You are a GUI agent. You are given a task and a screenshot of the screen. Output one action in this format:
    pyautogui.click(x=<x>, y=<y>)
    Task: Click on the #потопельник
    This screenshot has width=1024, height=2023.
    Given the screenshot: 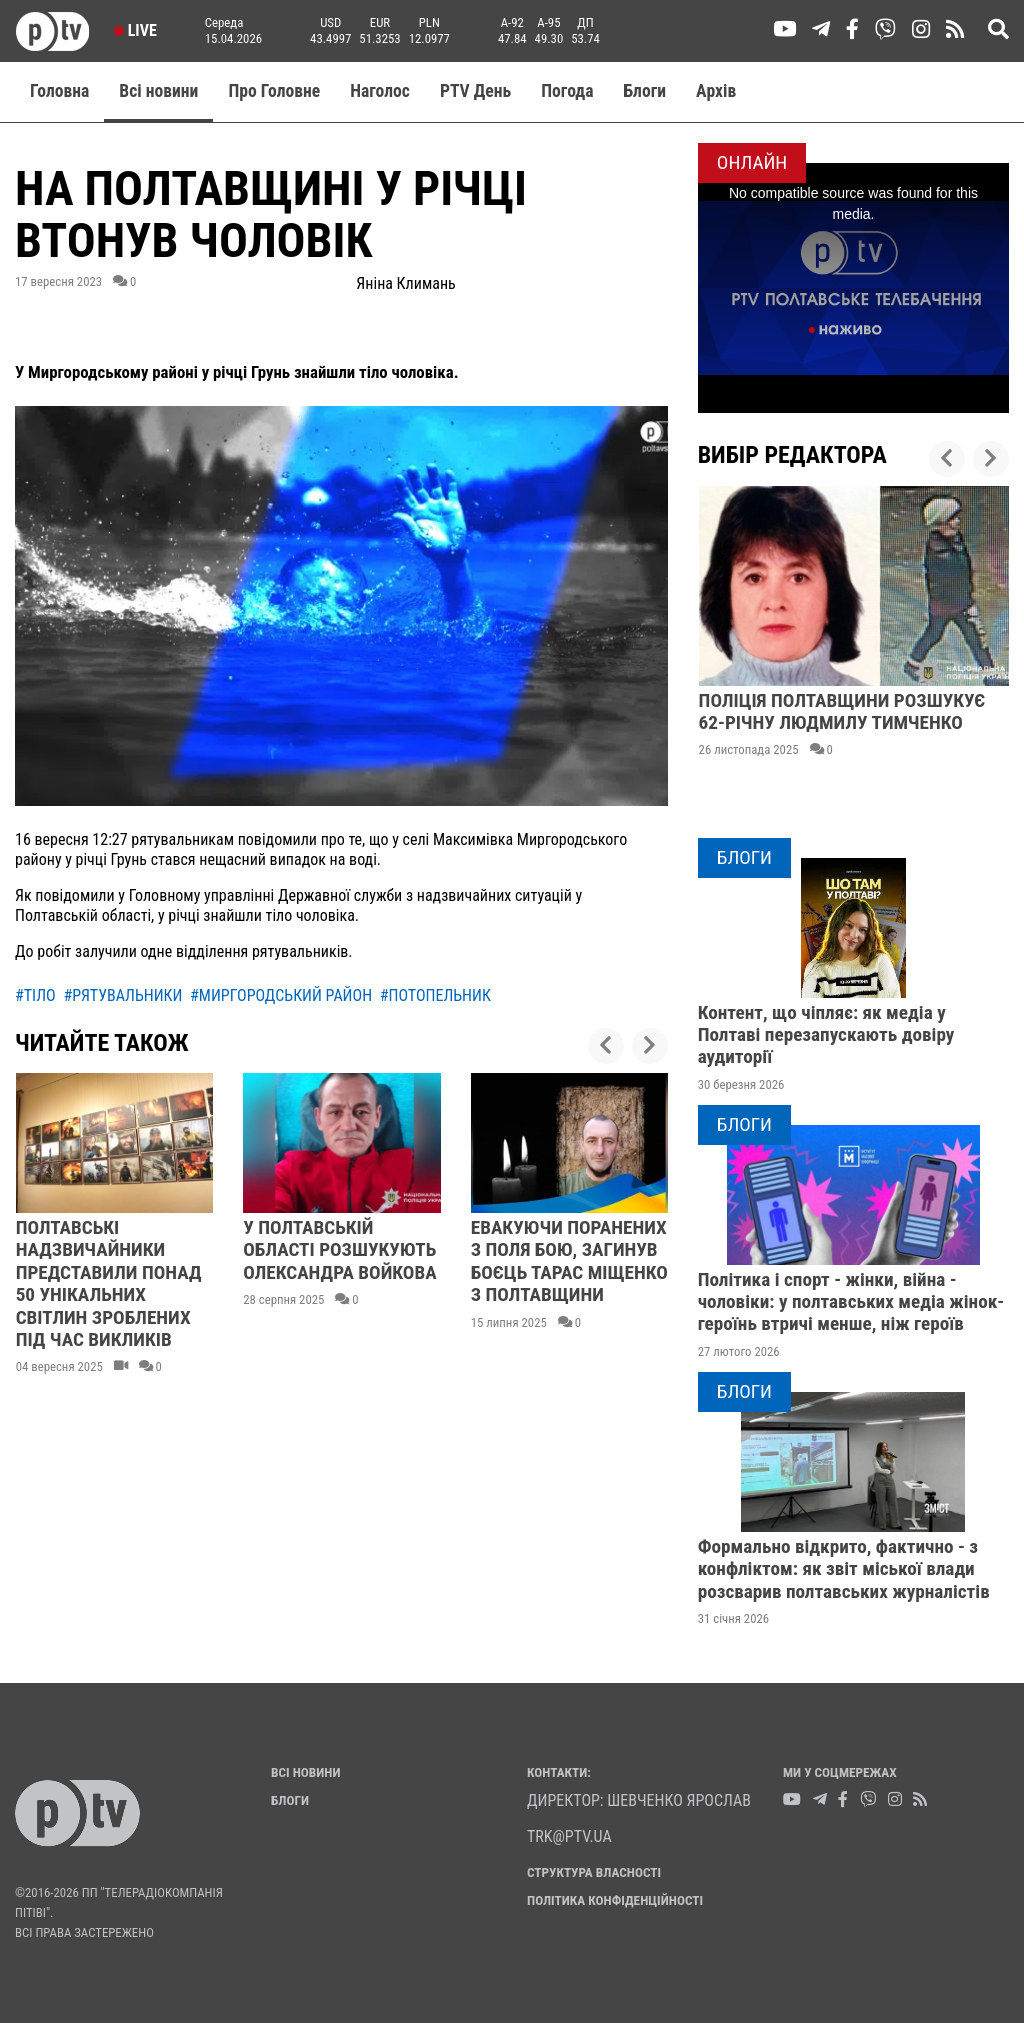 What is the action you would take?
    pyautogui.click(x=435, y=995)
    